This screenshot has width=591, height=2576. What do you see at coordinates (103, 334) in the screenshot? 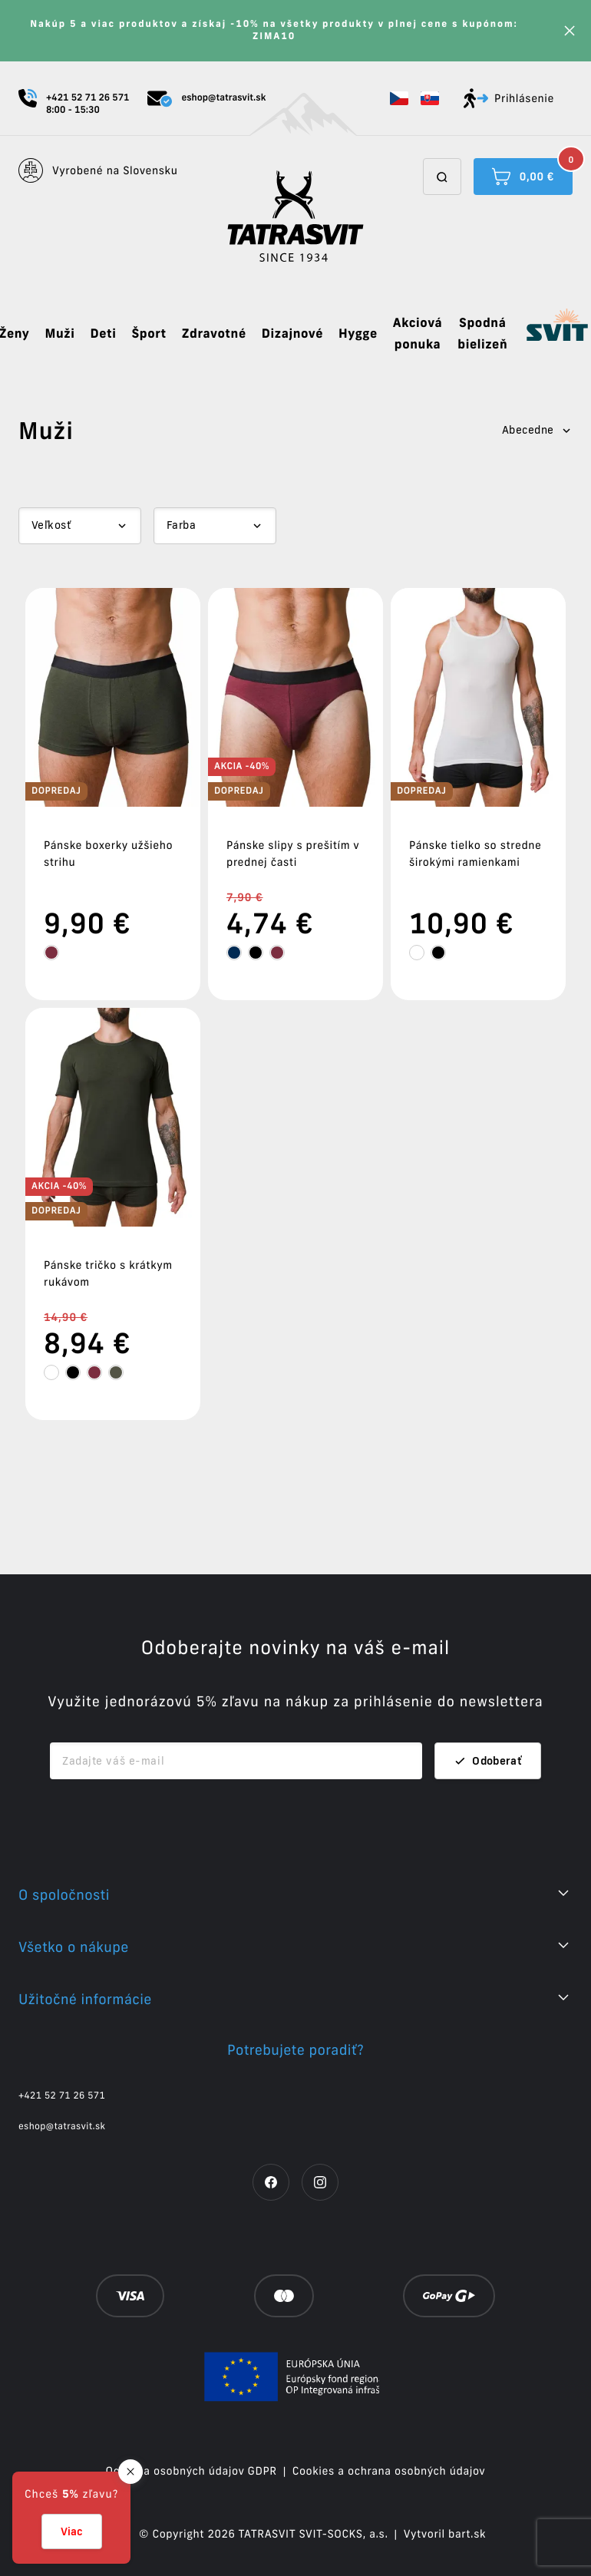
I see `Deti [button]` at bounding box center [103, 334].